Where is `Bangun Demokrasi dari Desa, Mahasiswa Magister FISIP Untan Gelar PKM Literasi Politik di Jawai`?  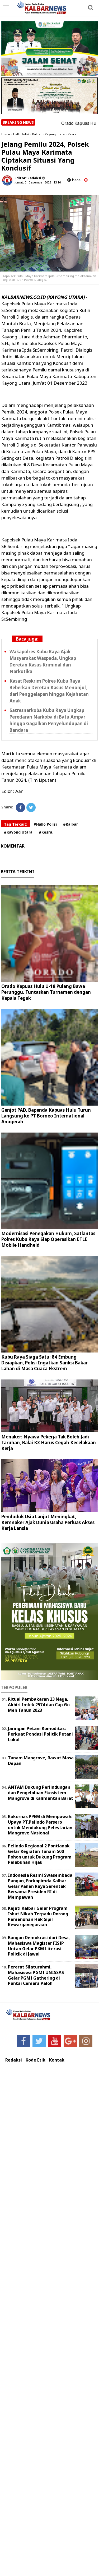
Bangun Demokrasi dari Desa, Mahasiswa Magister FISIP Untan Gelar PKM Literasi Politik di Jawai is located at coordinates (39, 1946).